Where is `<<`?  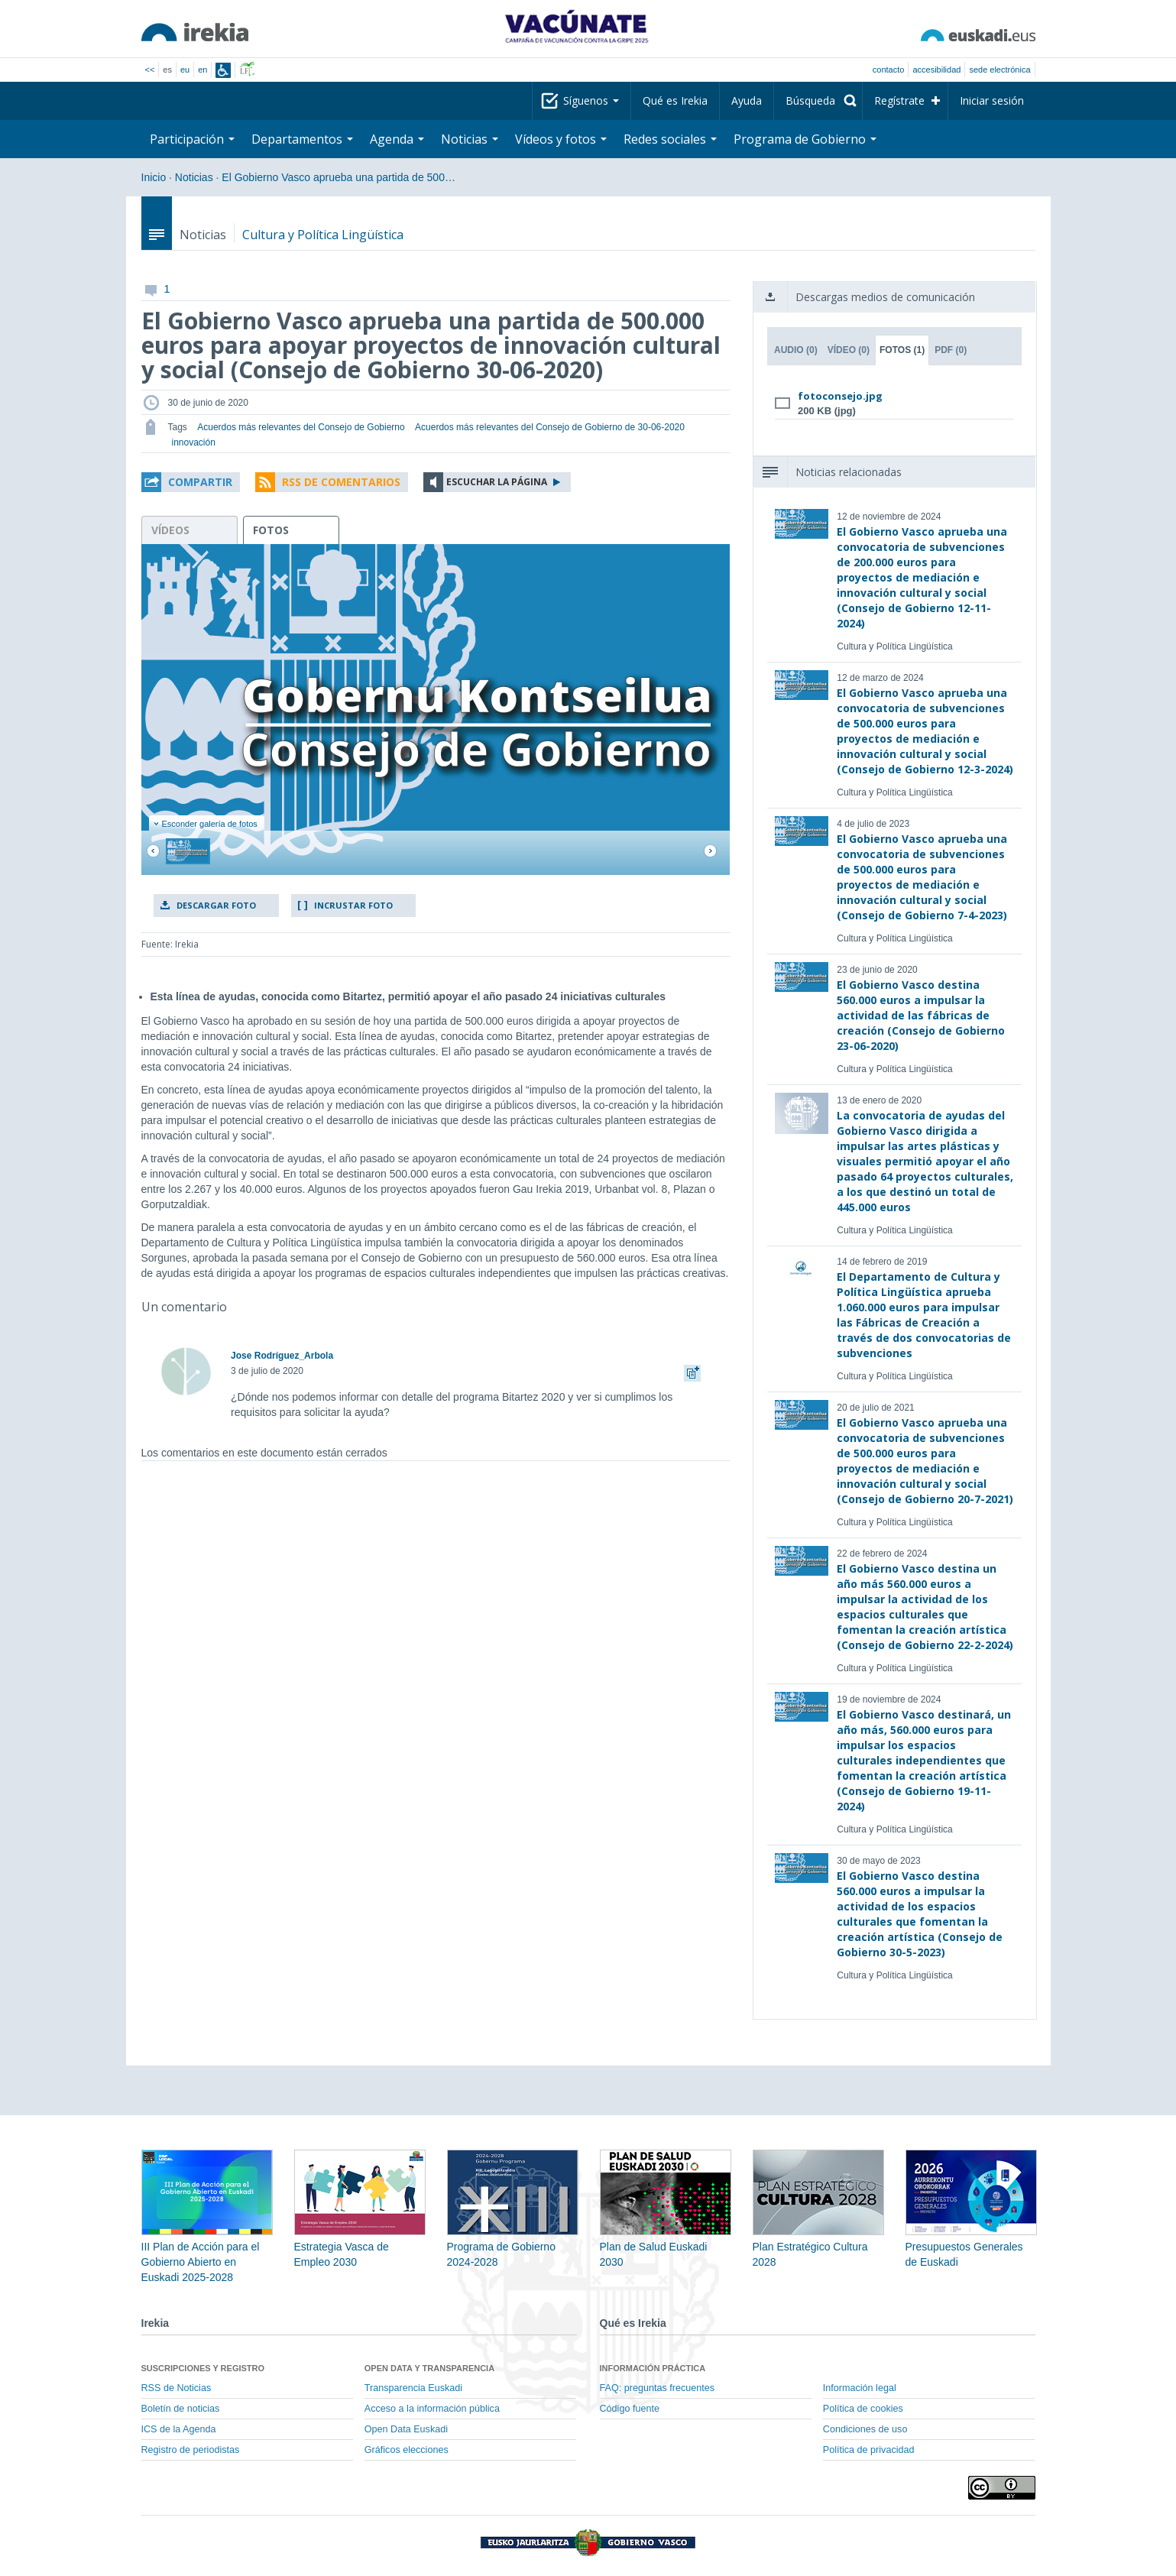
<< is located at coordinates (150, 69).